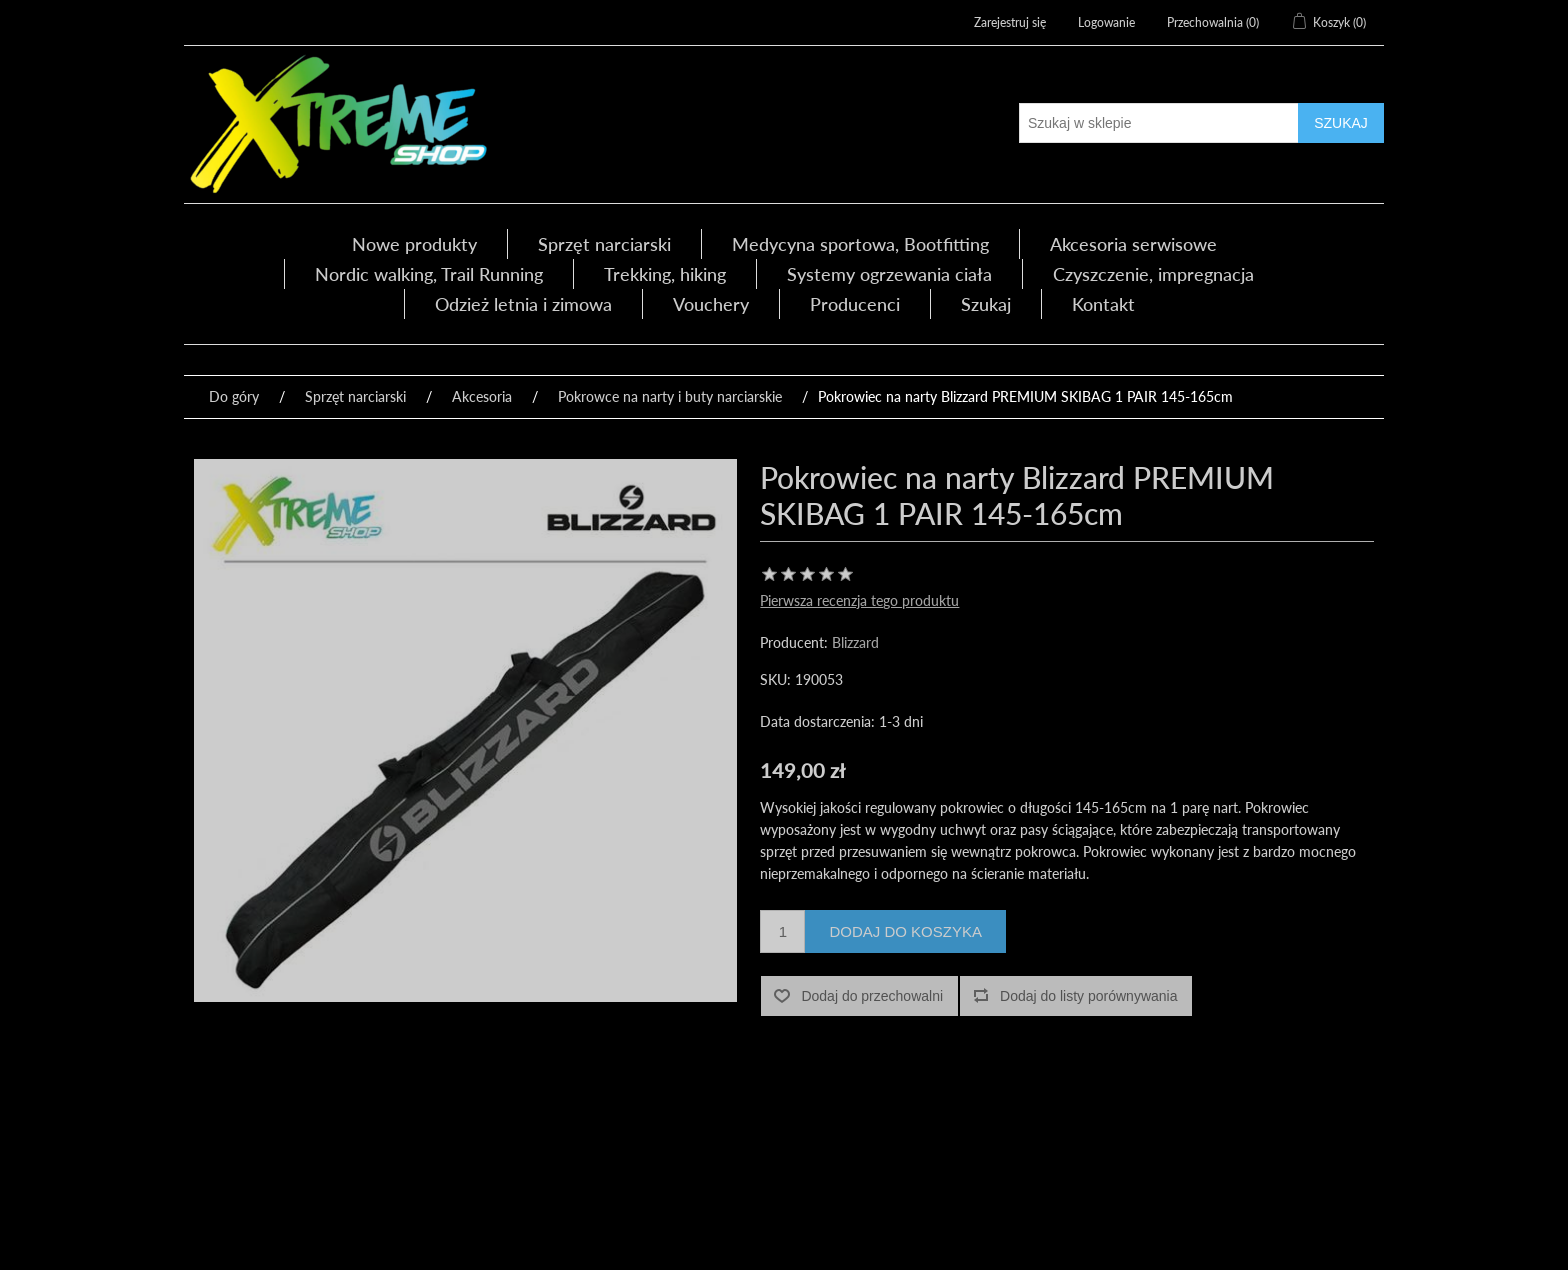  Describe the element at coordinates (986, 304) in the screenshot. I see `Szukaj` at that location.